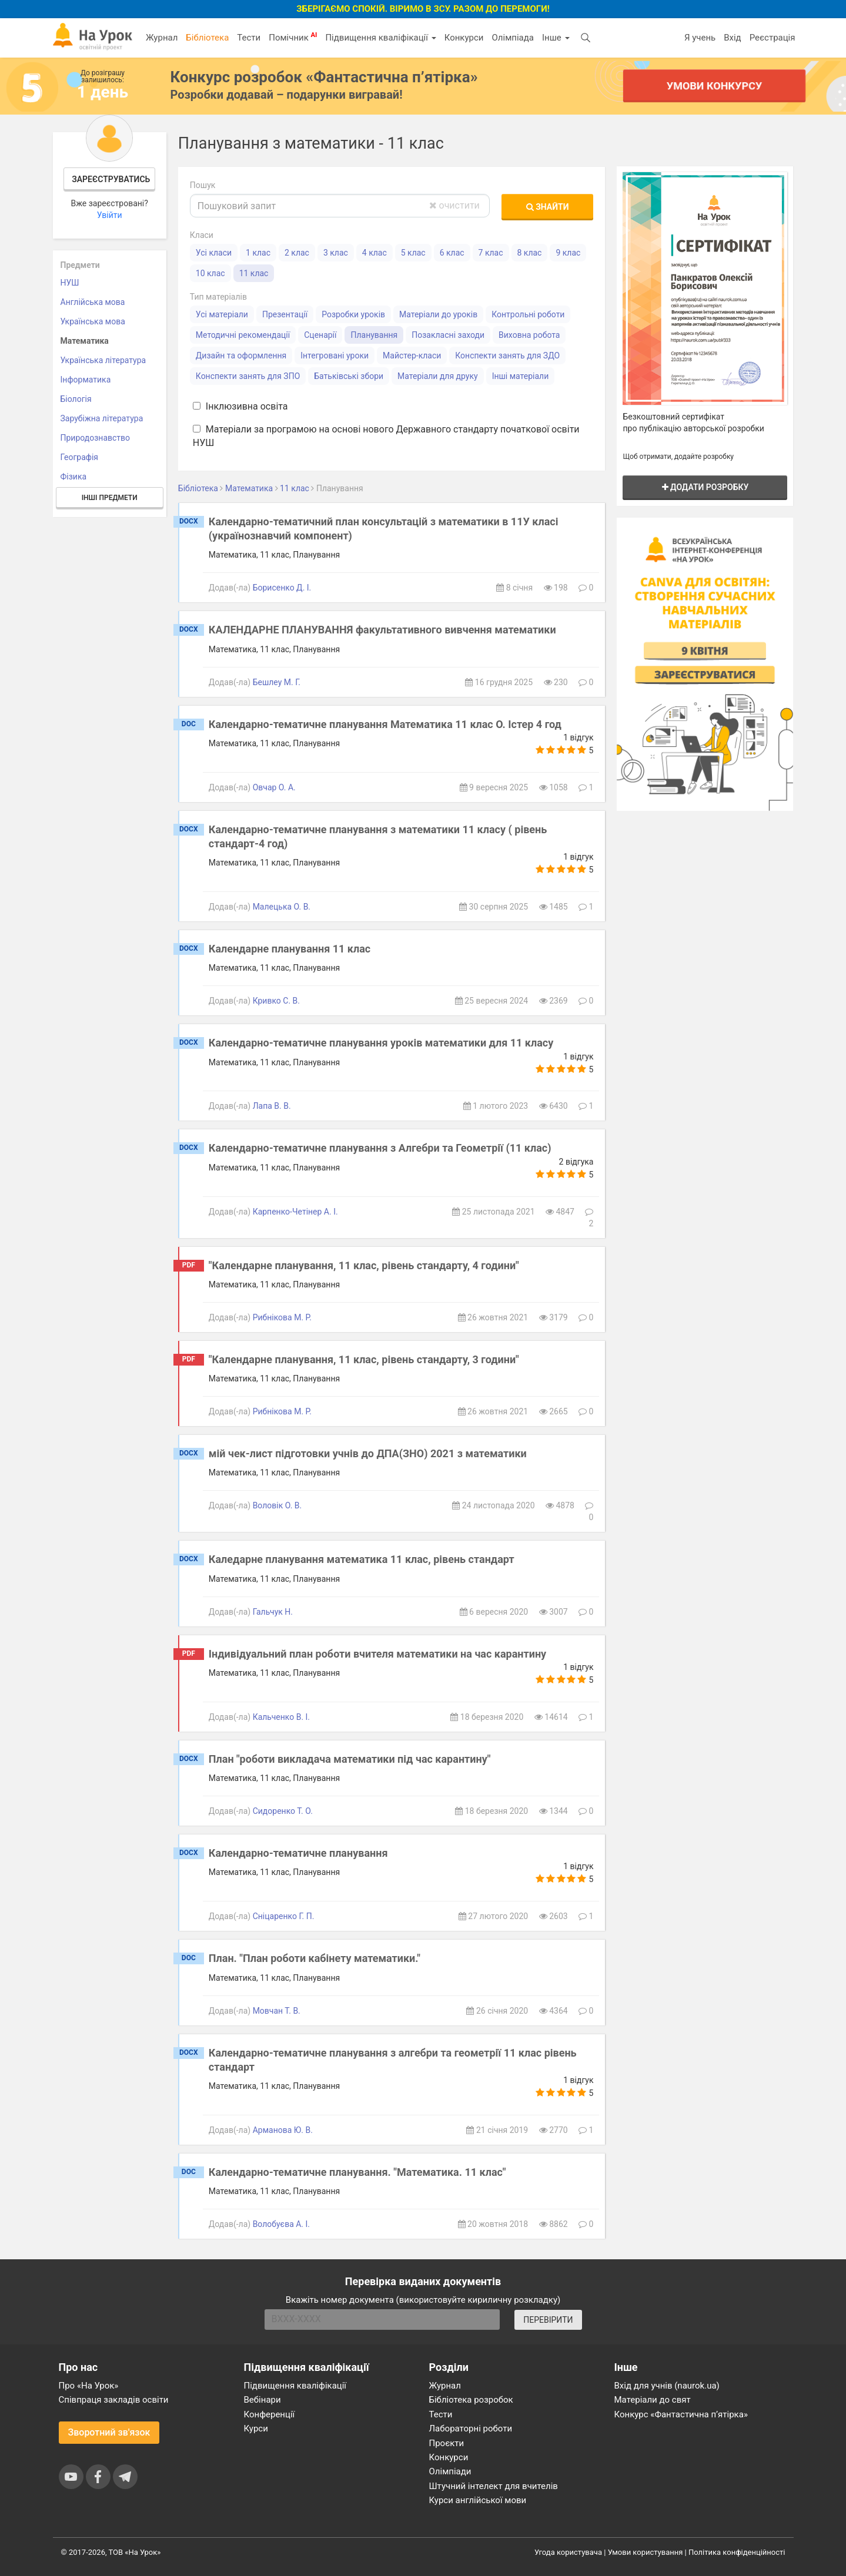 The image size is (846, 2576). What do you see at coordinates (520, 376) in the screenshot?
I see `Інші матеріали` at bounding box center [520, 376].